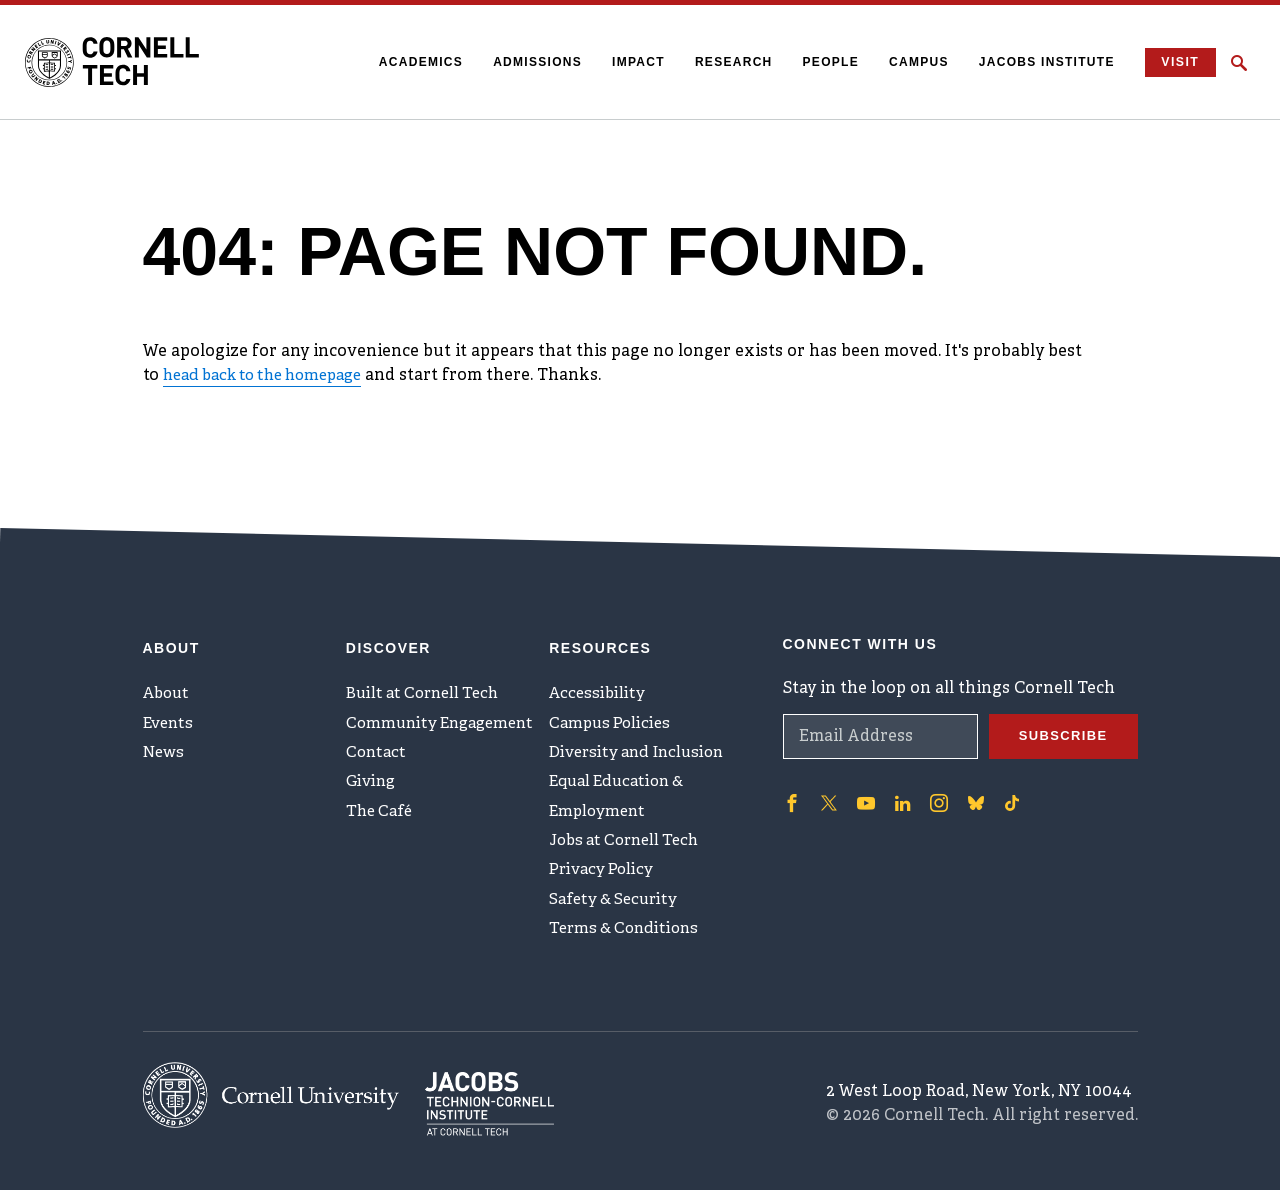  What do you see at coordinates (372, 775) in the screenshot?
I see `Giving` at bounding box center [372, 775].